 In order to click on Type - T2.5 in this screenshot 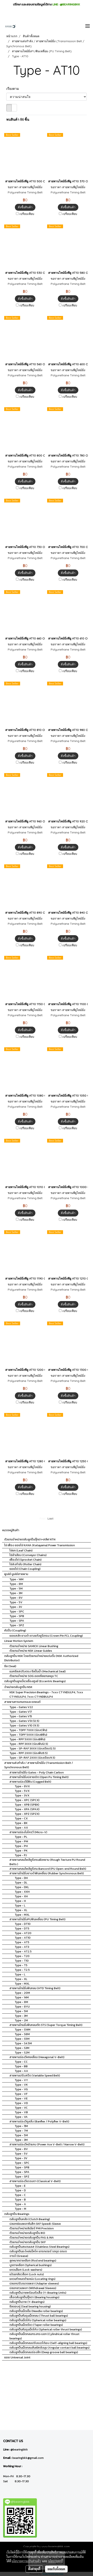, I will do `click(22, 1970)`.